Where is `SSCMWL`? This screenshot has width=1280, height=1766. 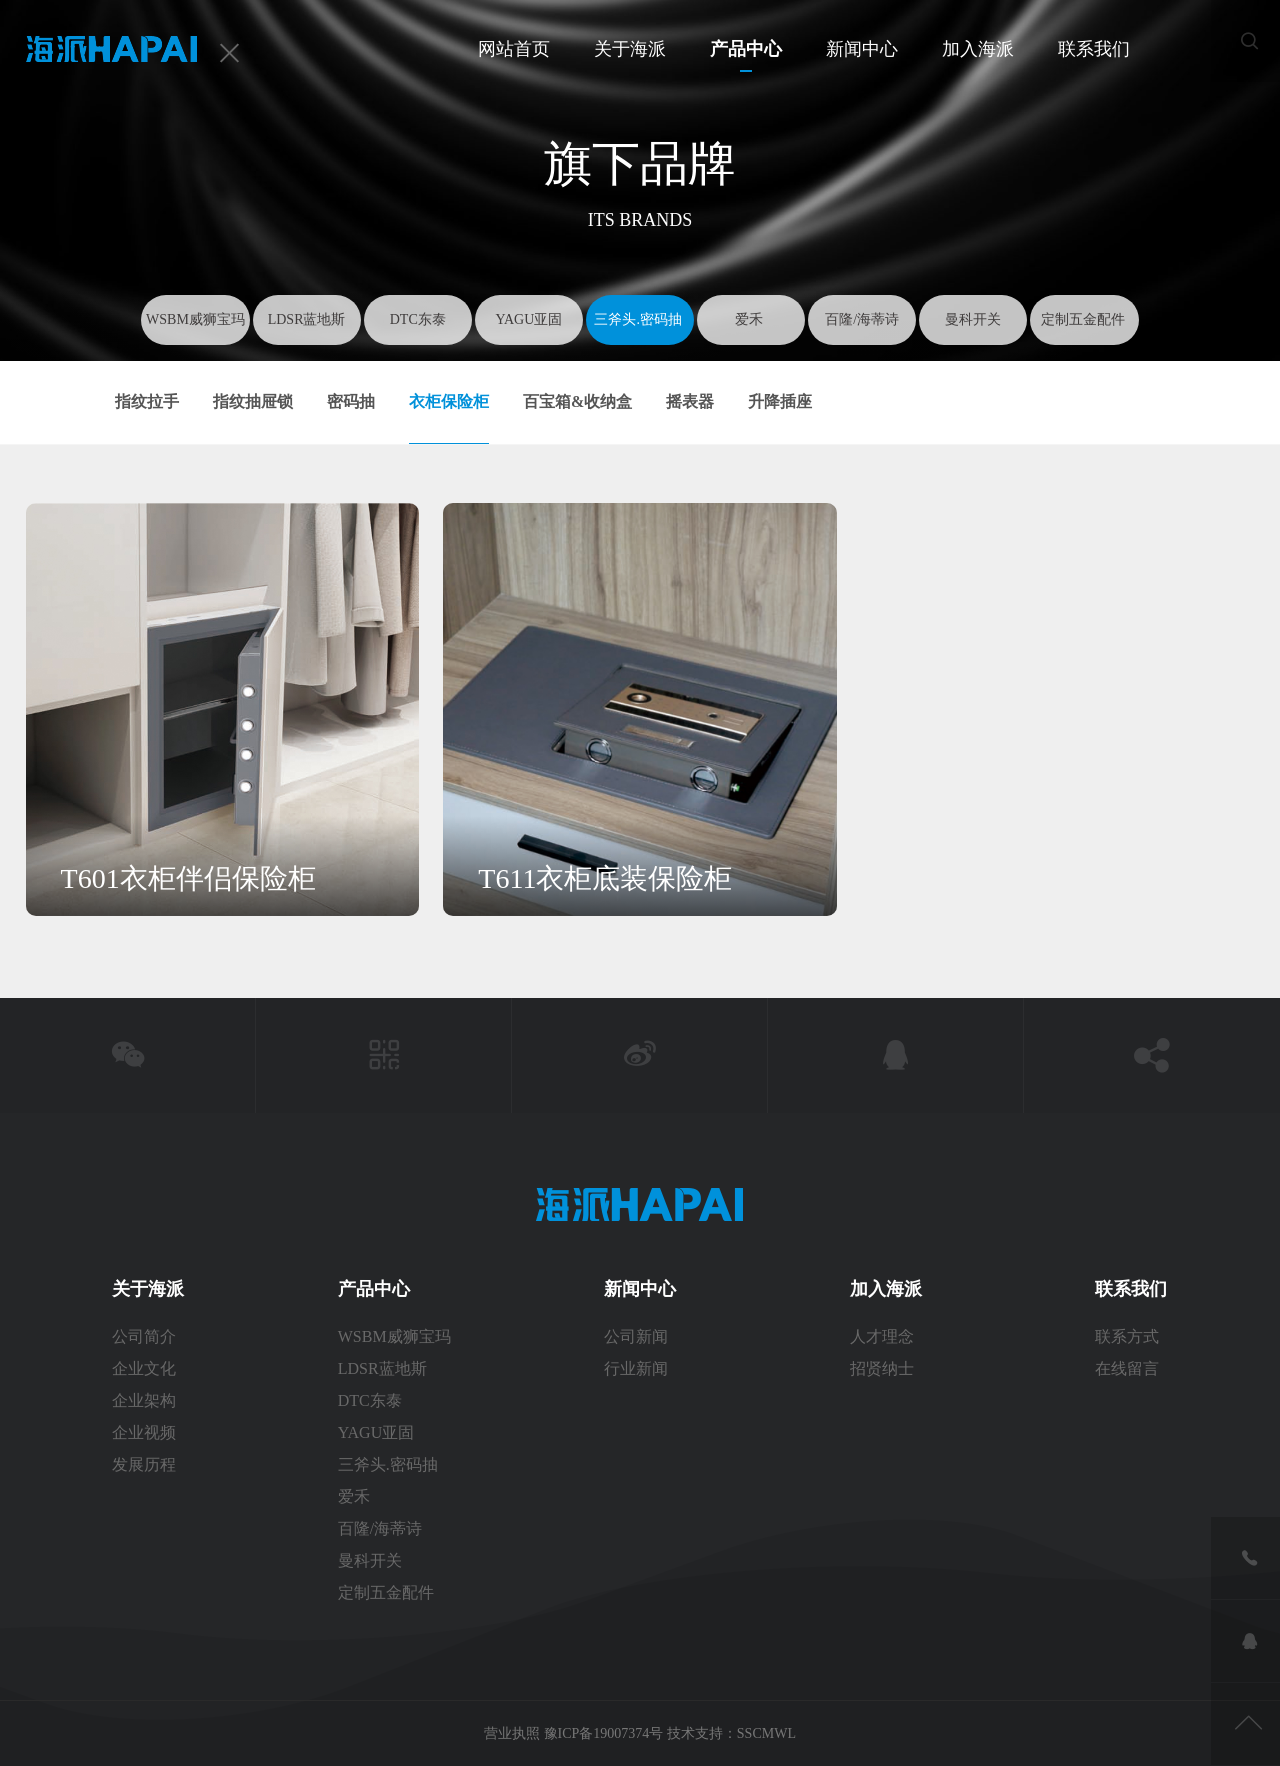
SSCMWL is located at coordinates (766, 1733).